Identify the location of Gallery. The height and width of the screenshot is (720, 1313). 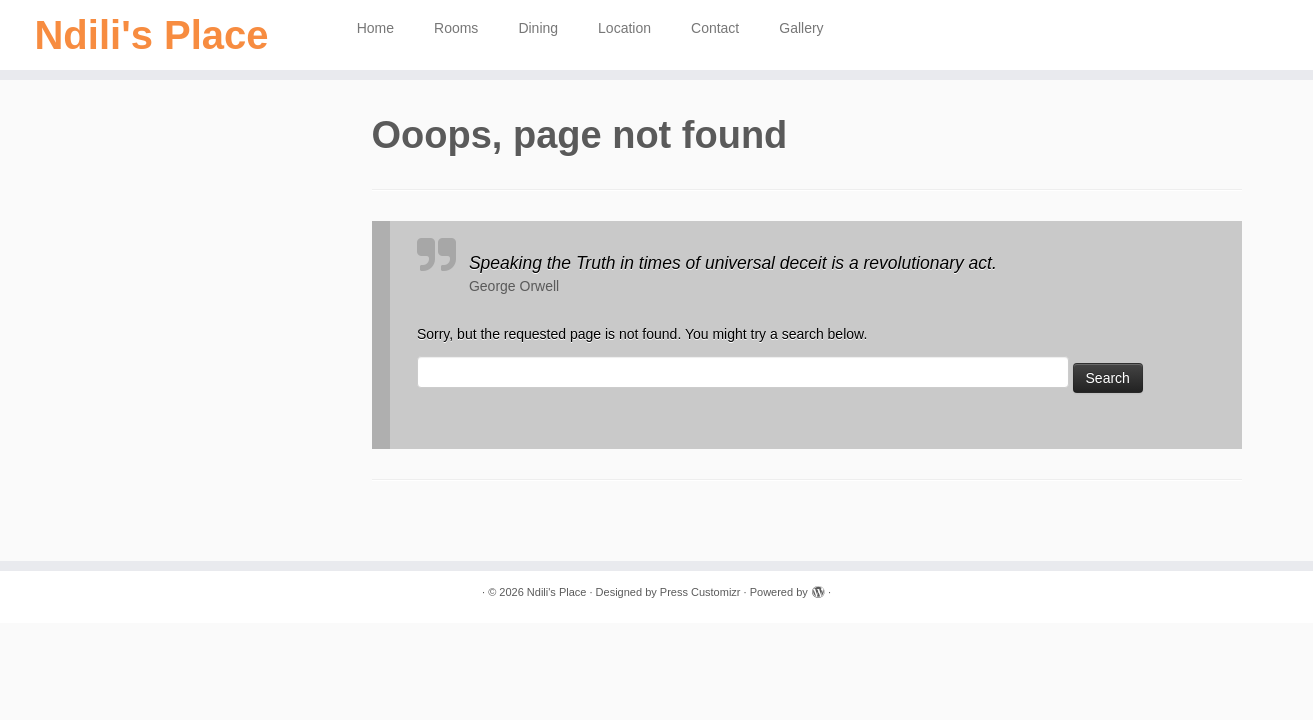
(801, 28).